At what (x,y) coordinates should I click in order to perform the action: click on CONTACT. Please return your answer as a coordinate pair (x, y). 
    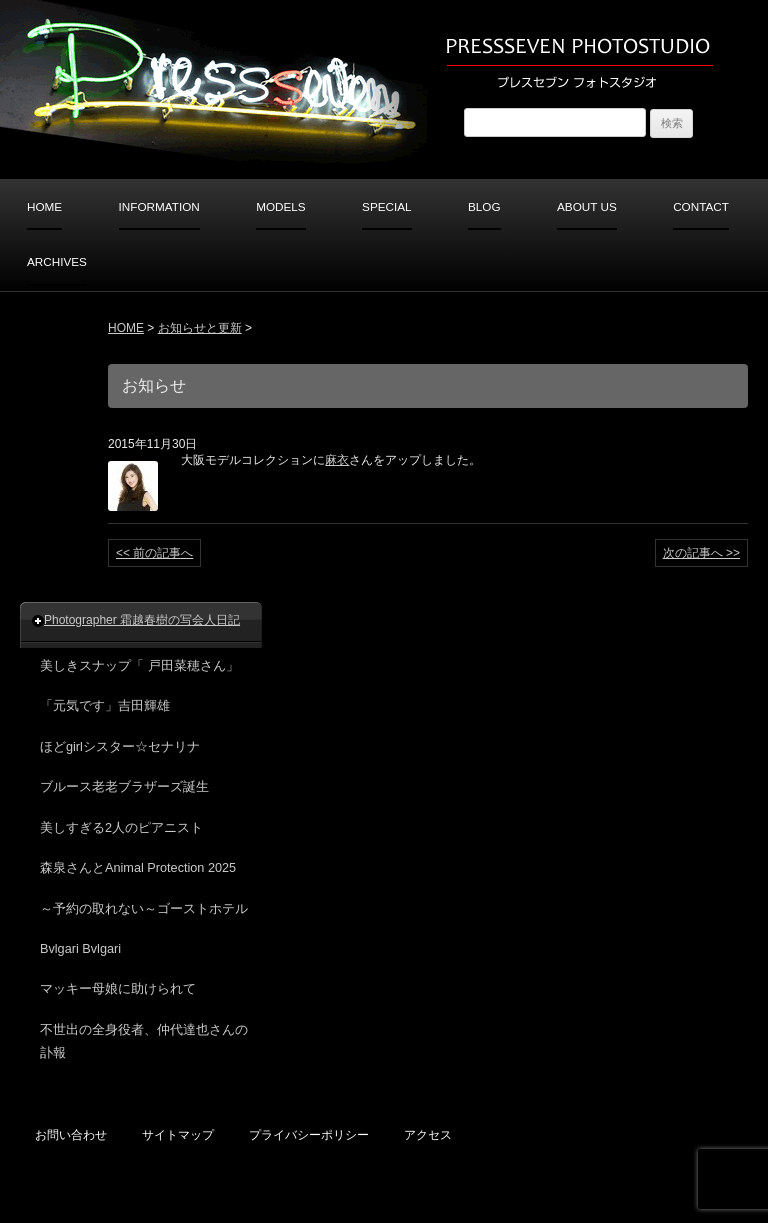
    Looking at the image, I should click on (701, 206).